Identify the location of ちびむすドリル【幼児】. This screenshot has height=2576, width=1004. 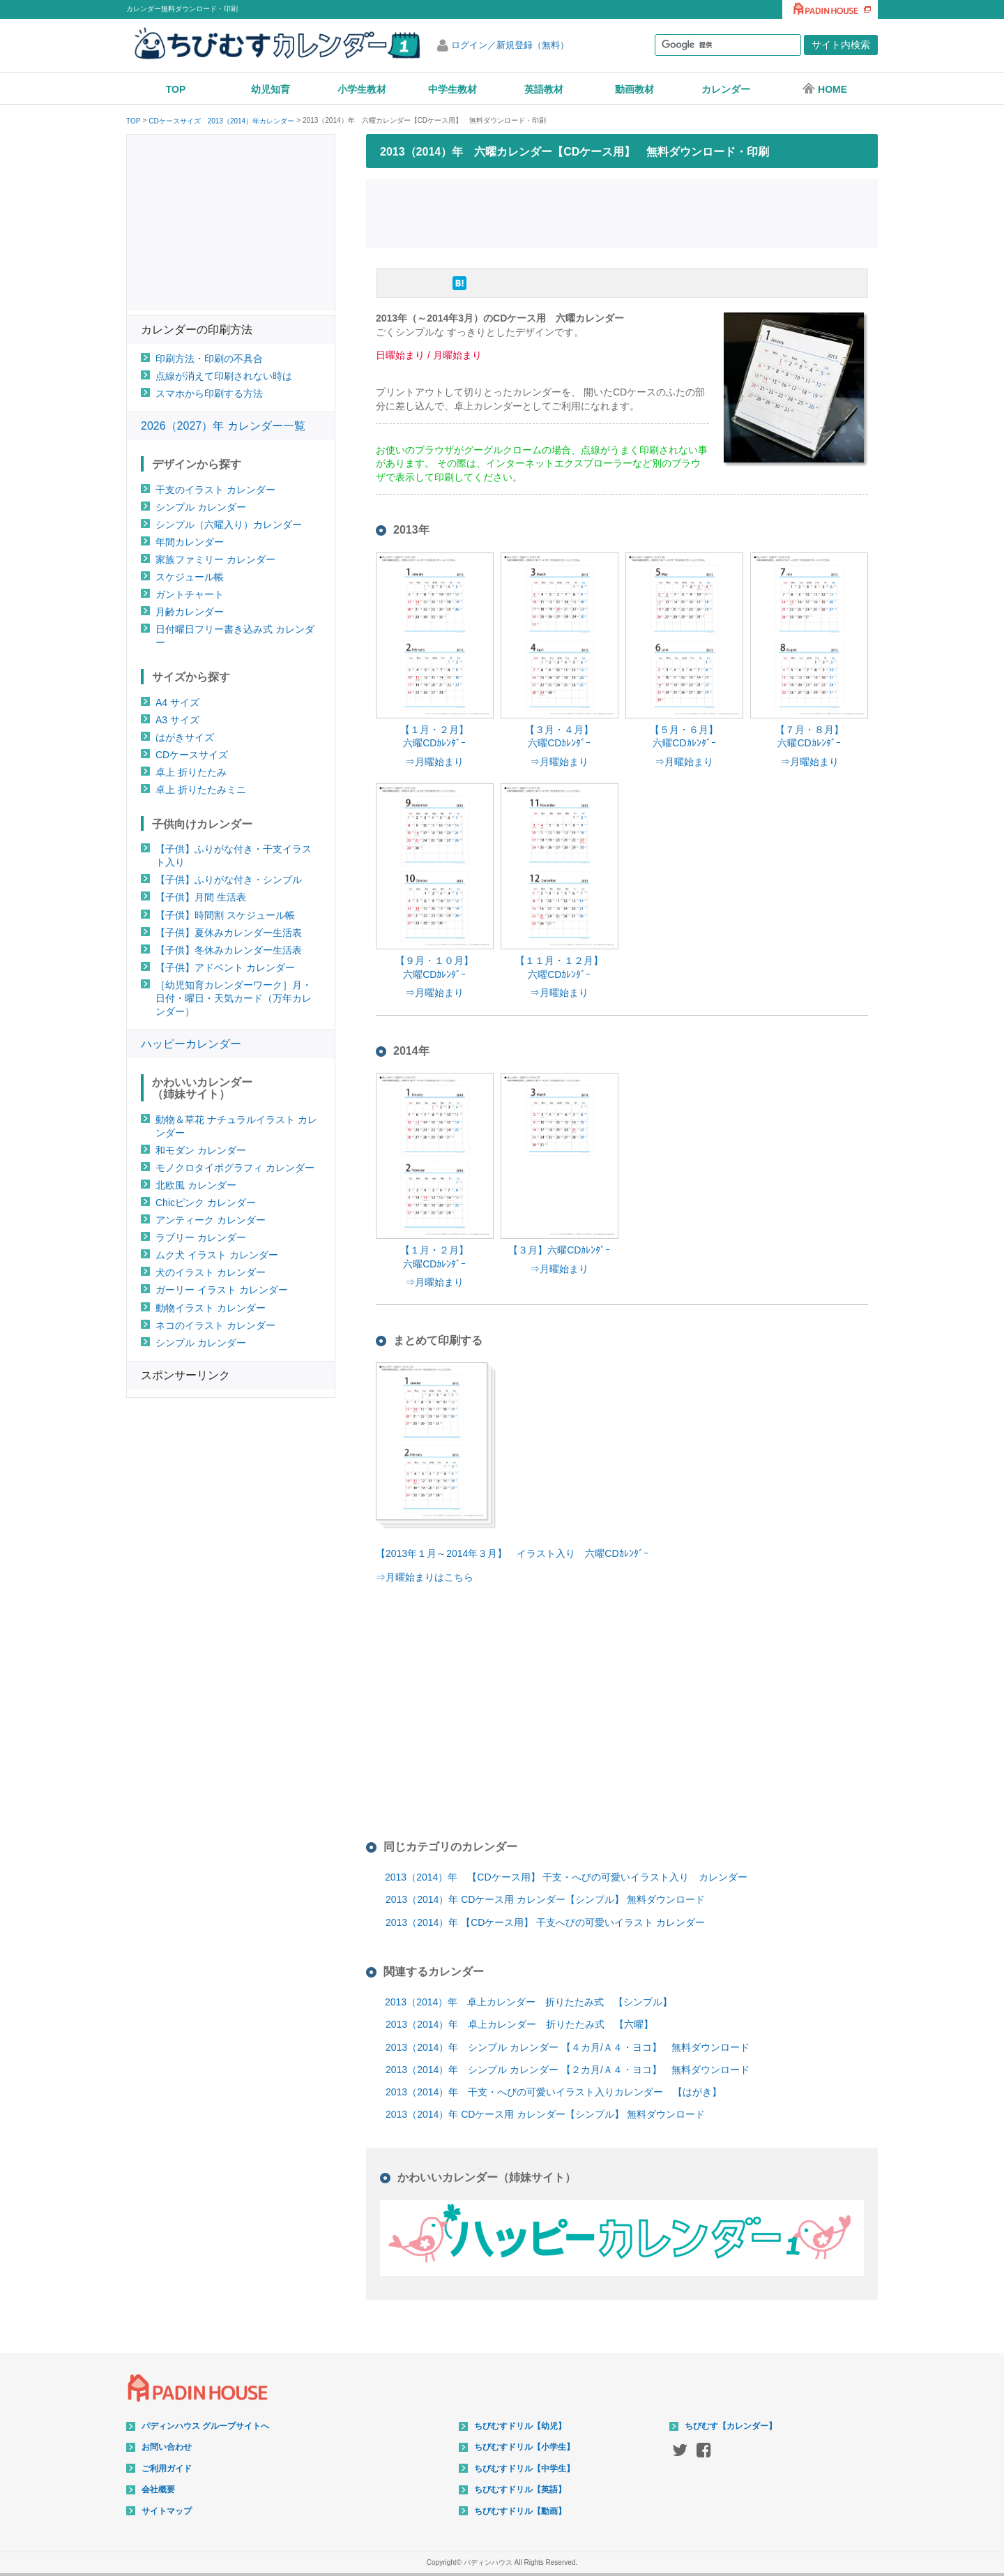
(520, 2426).